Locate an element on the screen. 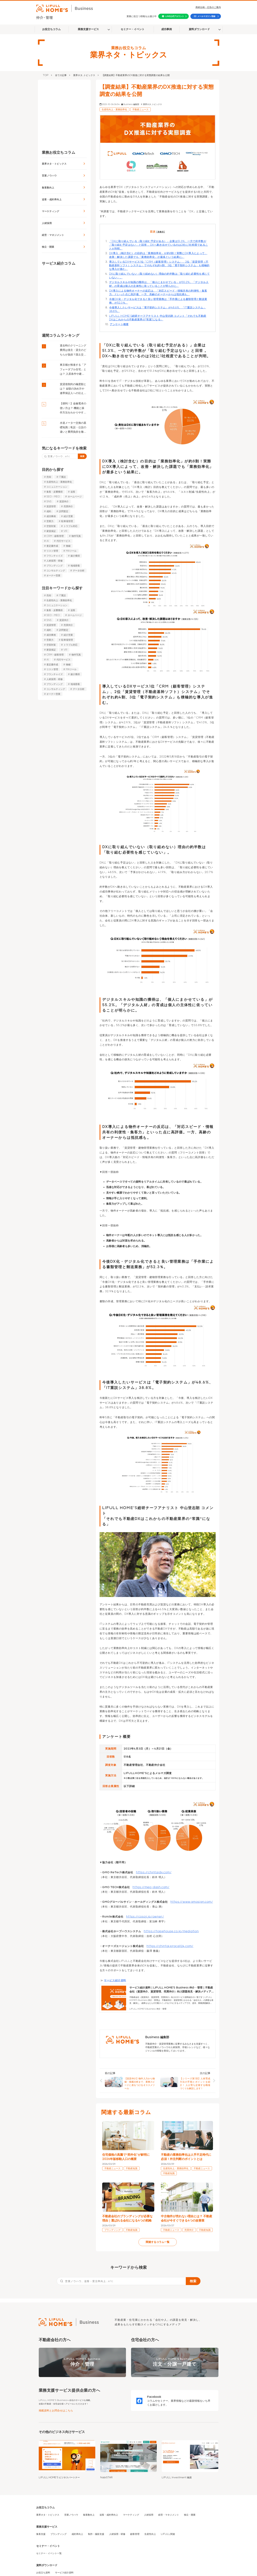 This screenshot has height=2576, width=257. LIFULL HOME'S ビジネスパートナー is located at coordinates (59, 2477).